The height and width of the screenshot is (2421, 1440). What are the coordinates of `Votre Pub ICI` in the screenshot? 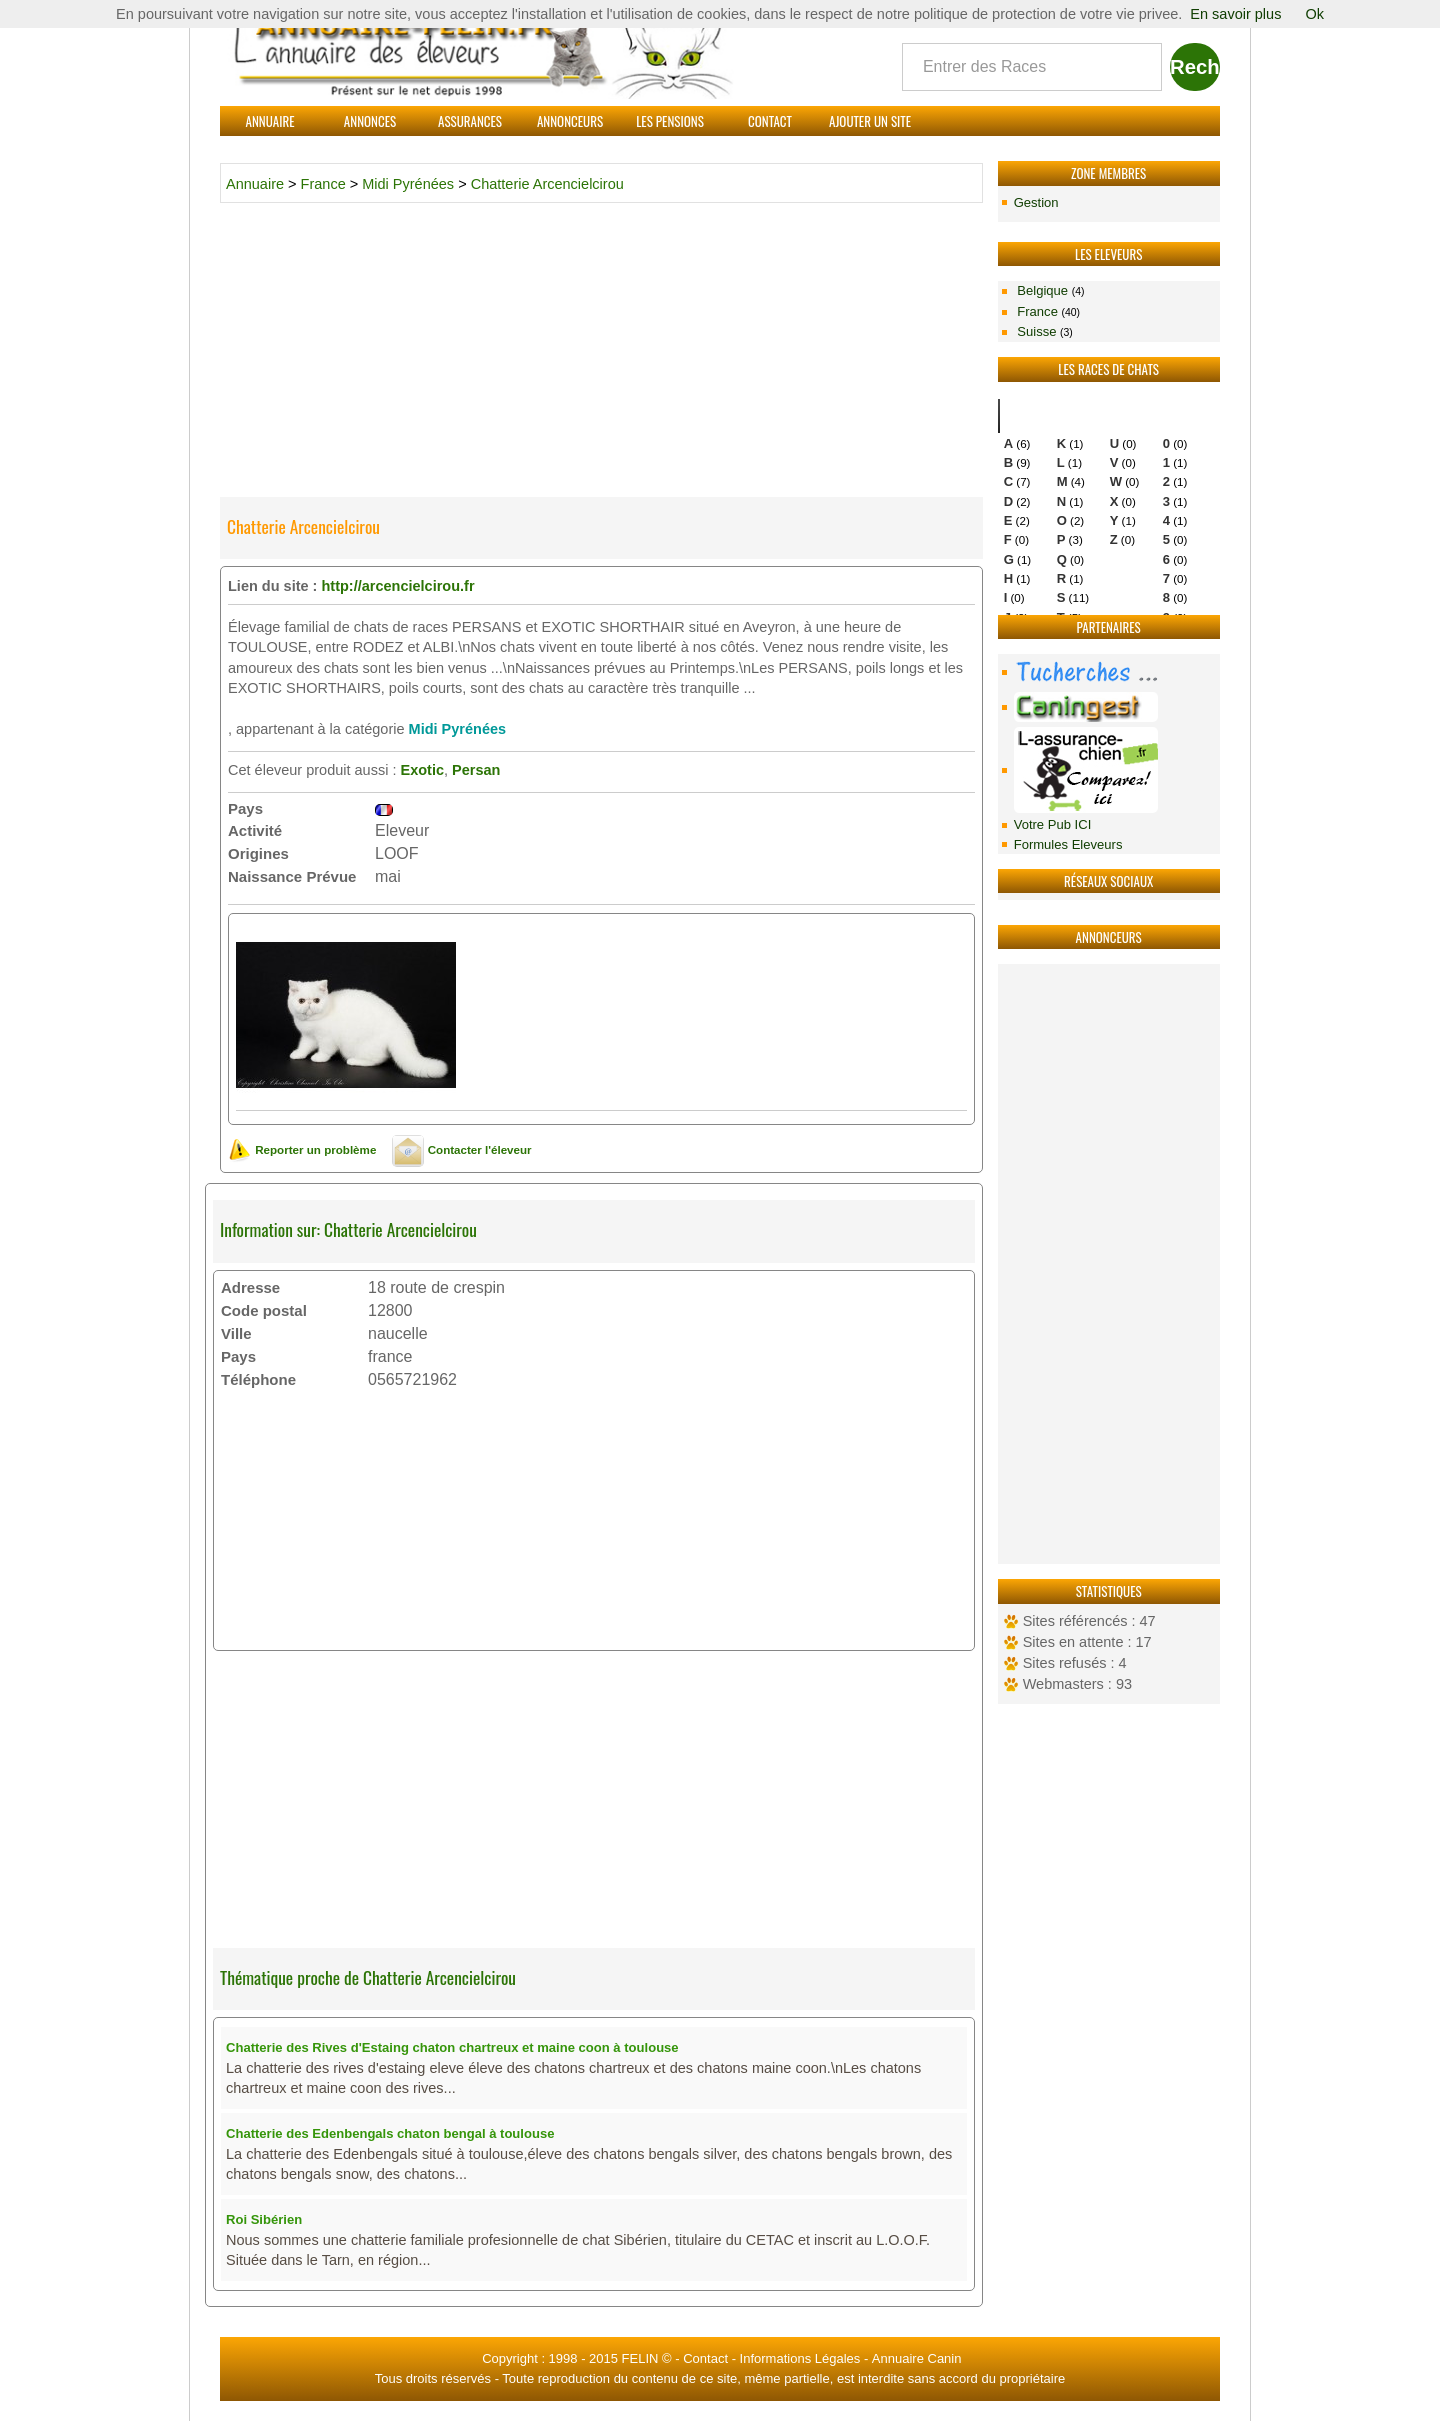 It's located at (1053, 824).